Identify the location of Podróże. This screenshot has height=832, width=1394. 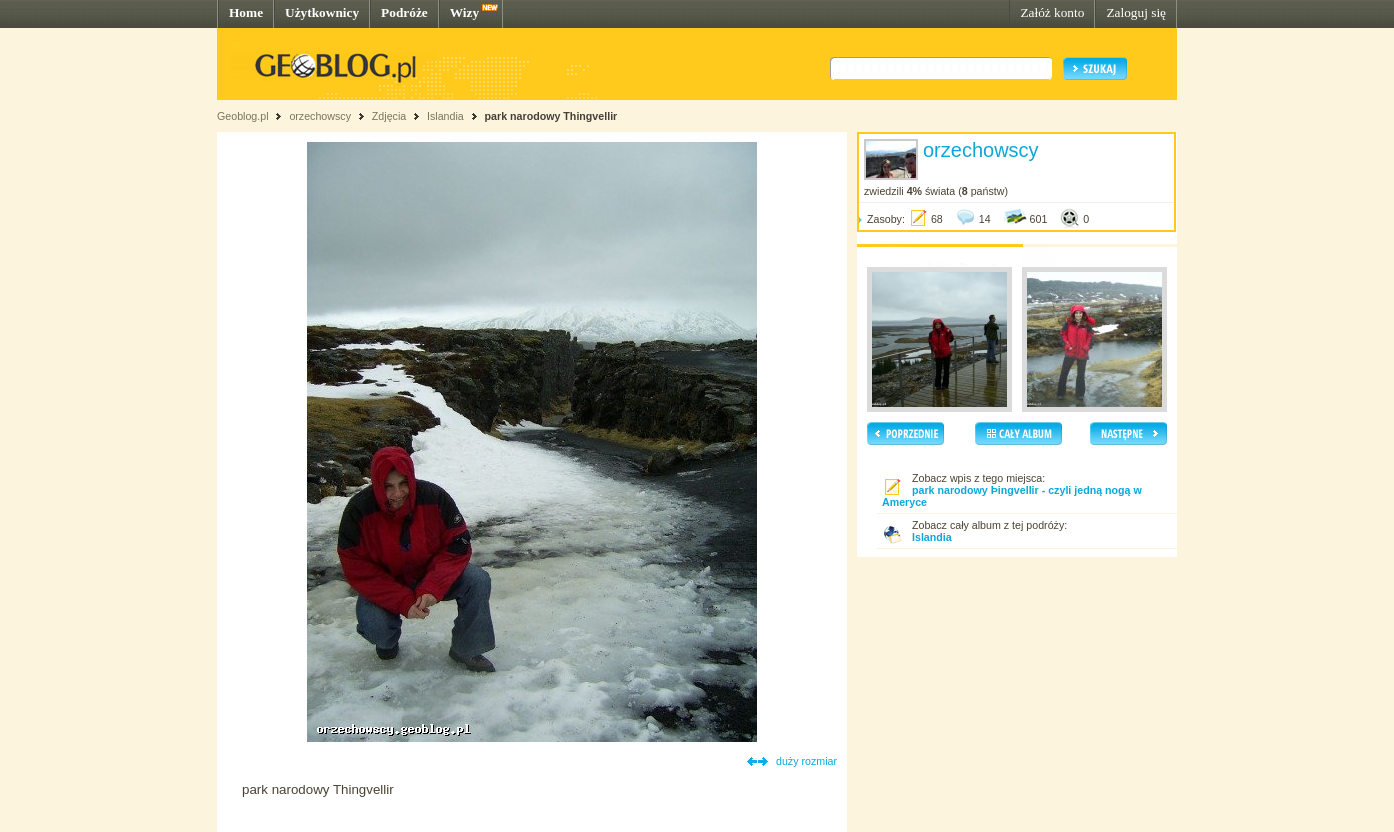
(404, 12).